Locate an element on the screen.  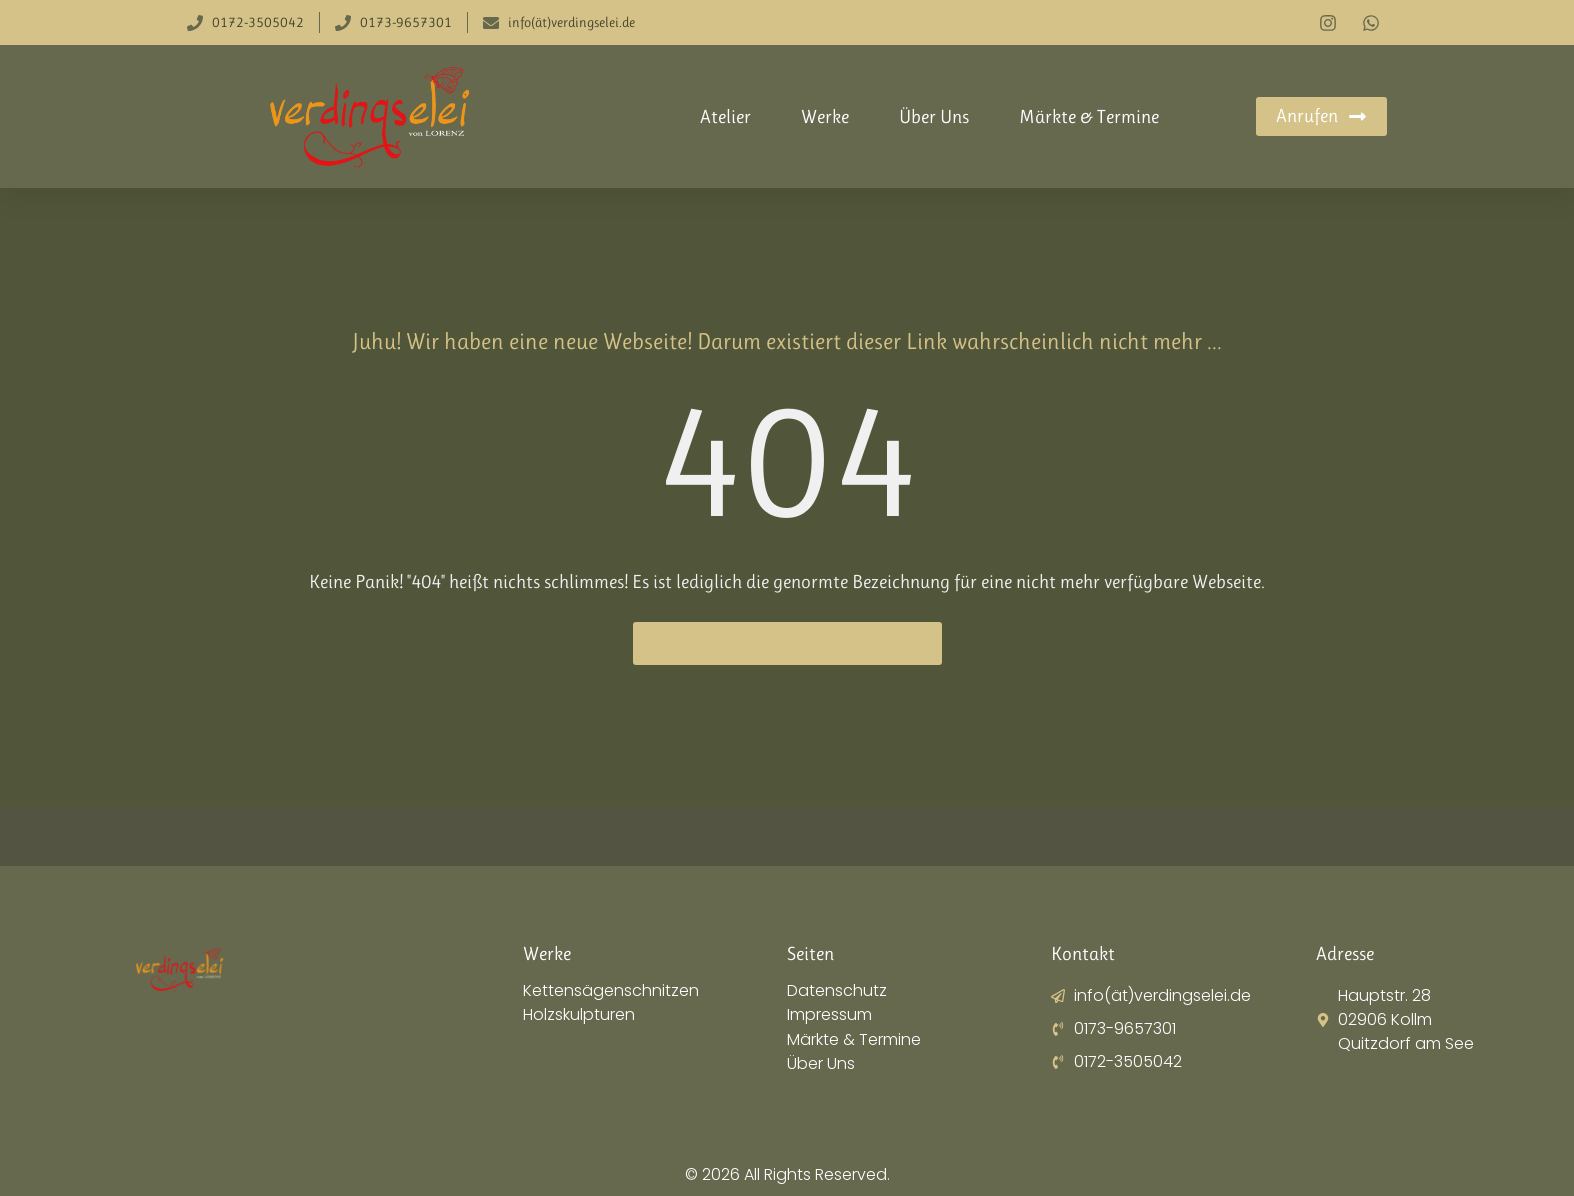
Datenschutz is located at coordinates (837, 991).